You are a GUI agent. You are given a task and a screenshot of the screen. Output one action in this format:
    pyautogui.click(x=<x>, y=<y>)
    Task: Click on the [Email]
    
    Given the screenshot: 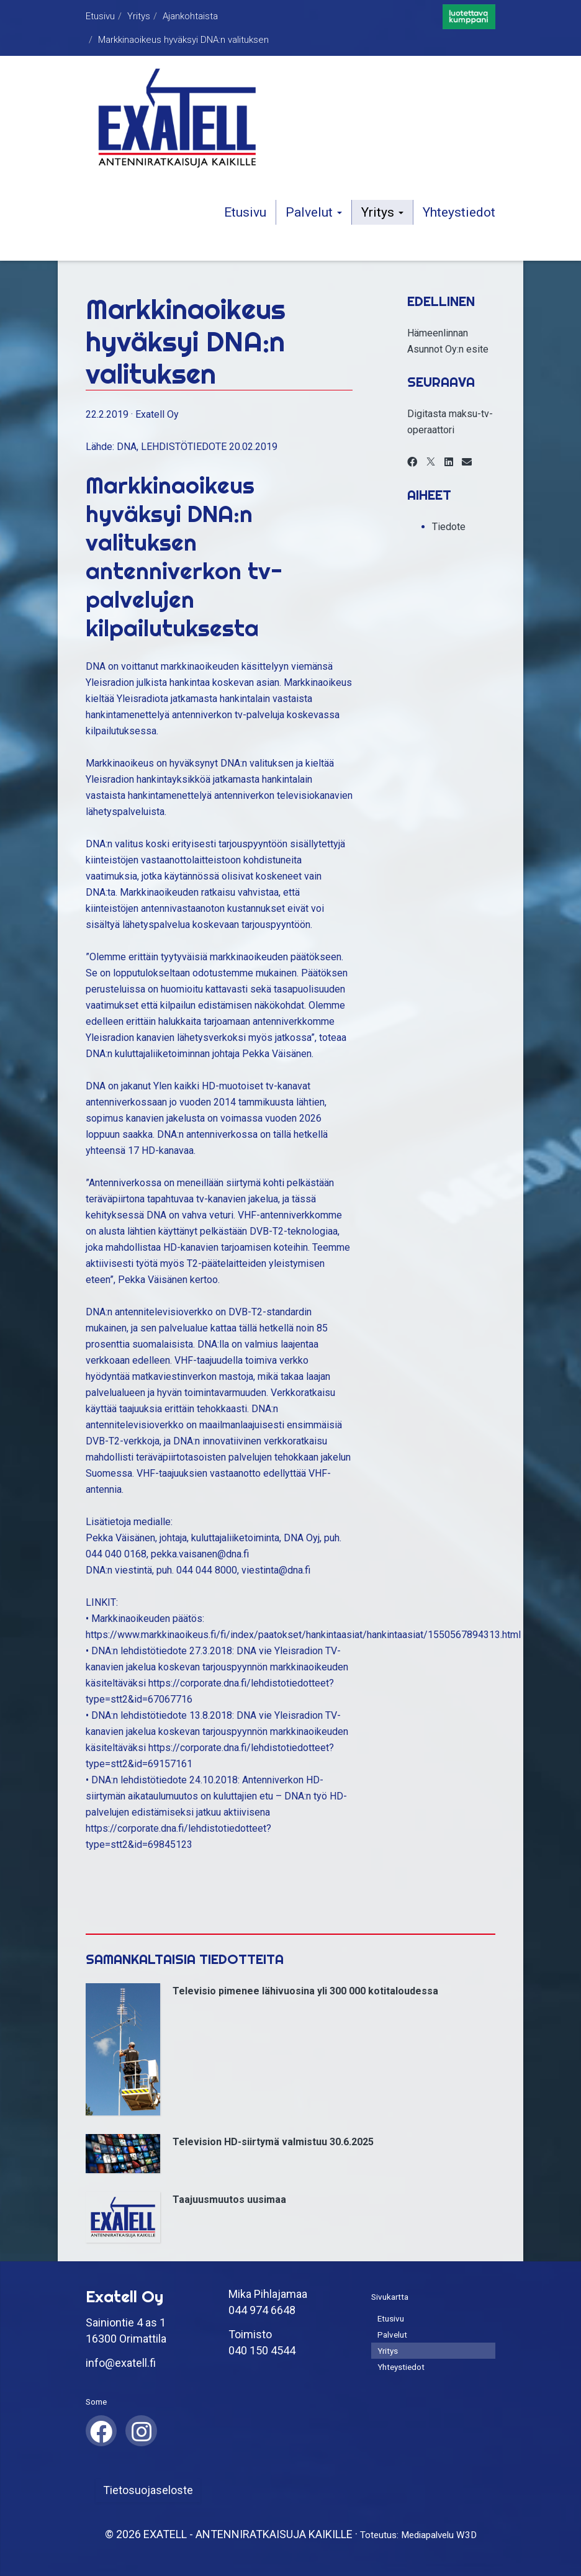 What is the action you would take?
    pyautogui.click(x=467, y=462)
    